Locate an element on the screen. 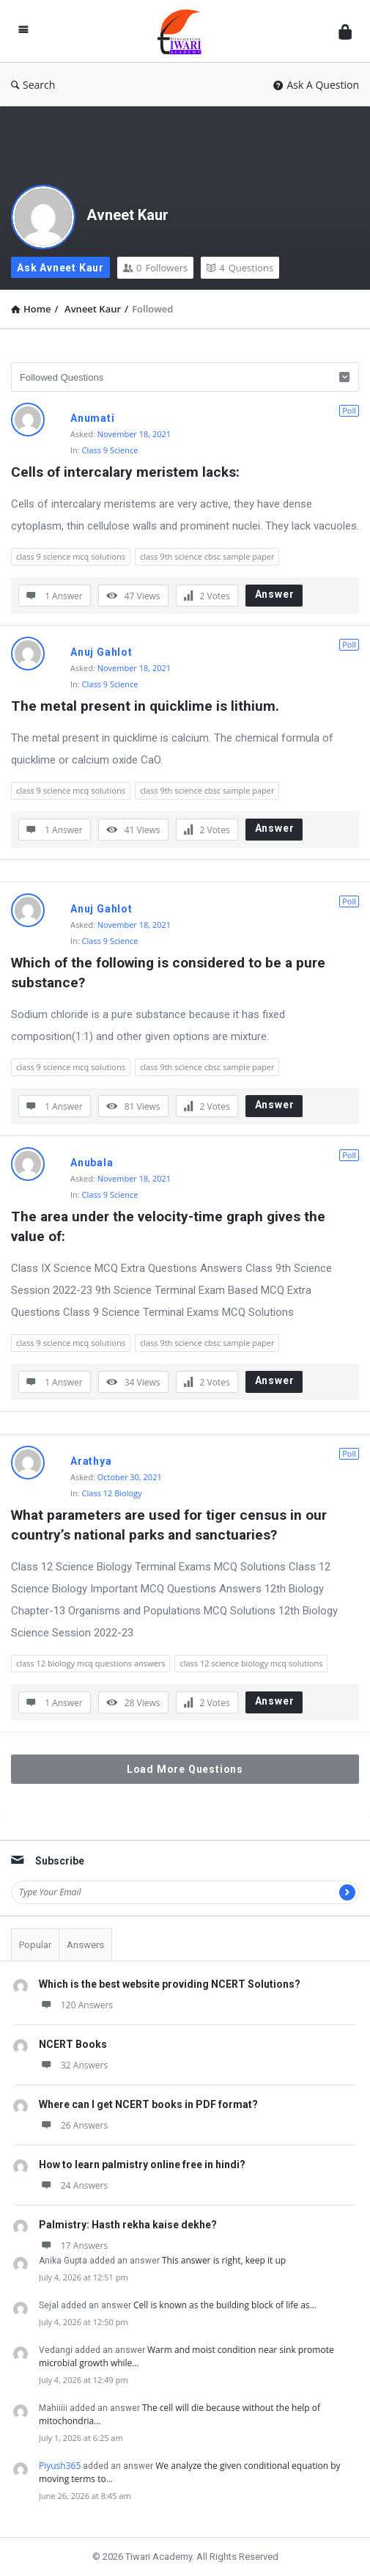 The width and height of the screenshot is (370, 2576). Answers is located at coordinates (85, 1944).